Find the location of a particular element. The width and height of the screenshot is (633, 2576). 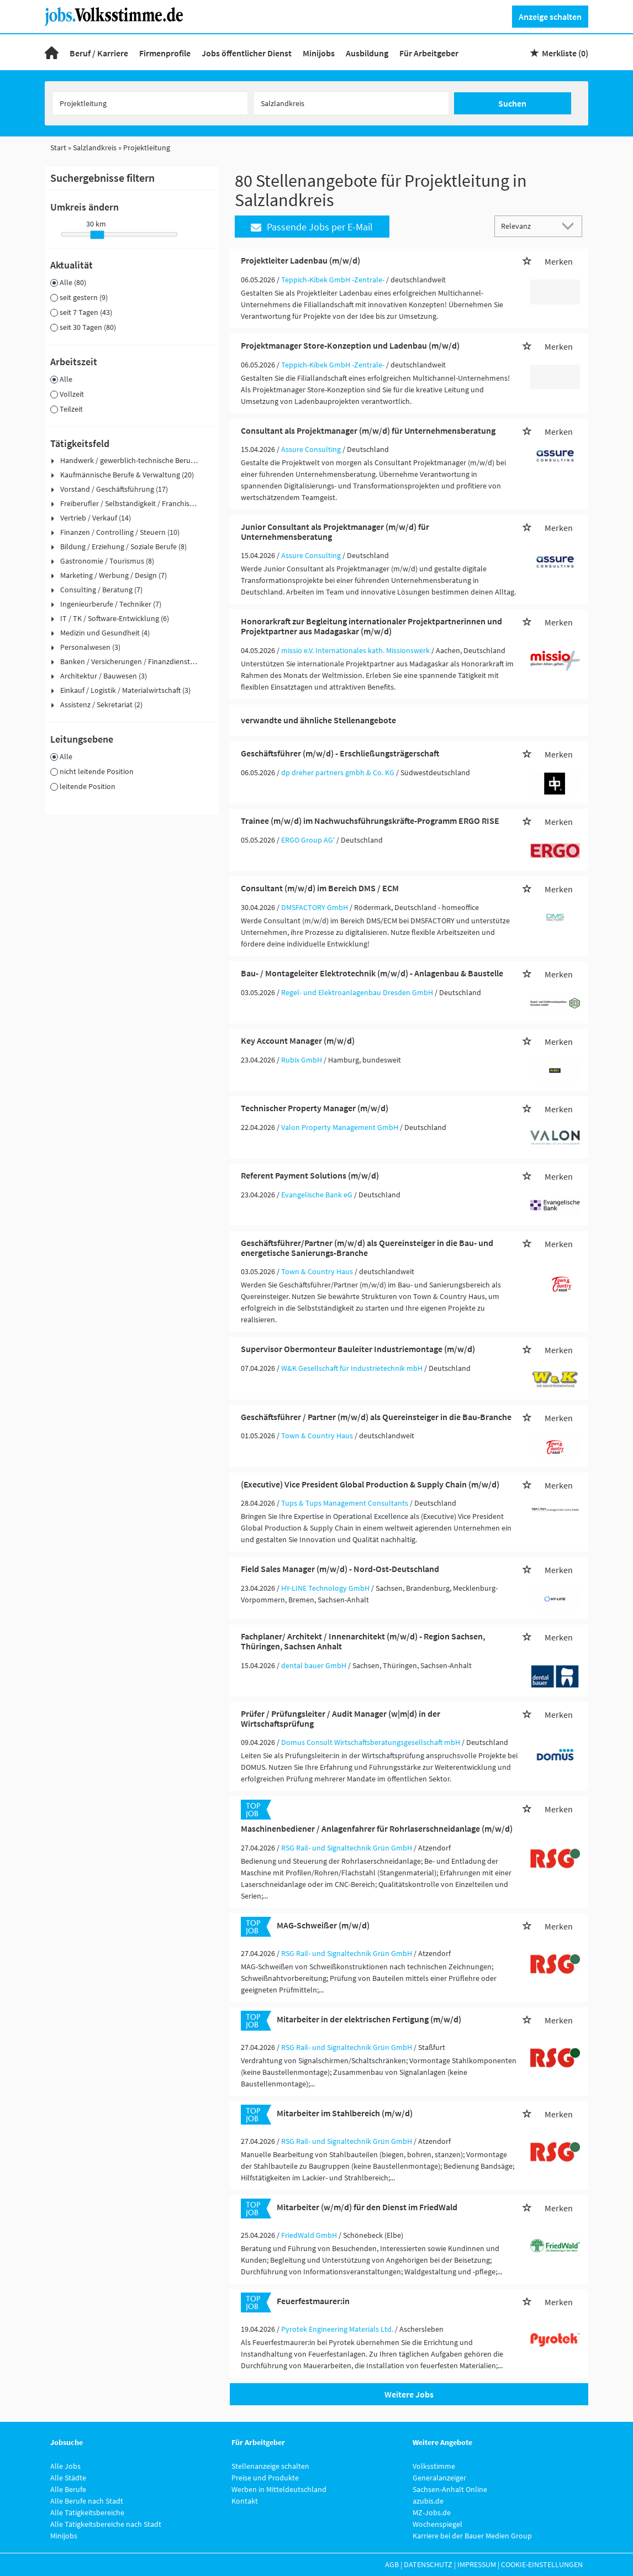

[Stadt oder Postleitzahl] is located at coordinates (351, 103).